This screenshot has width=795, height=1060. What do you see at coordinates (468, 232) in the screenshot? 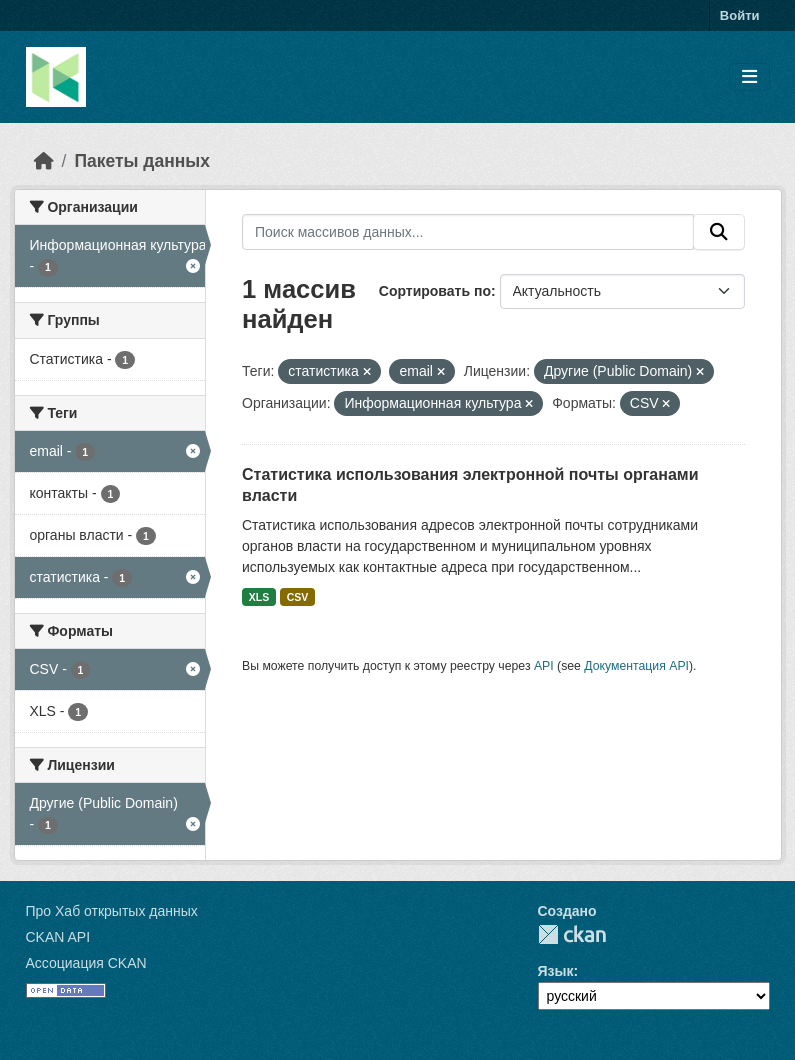
I see `[Поиск массивов данных...]` at bounding box center [468, 232].